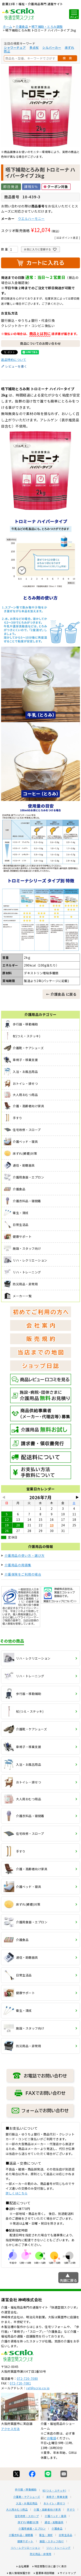 The width and height of the screenshot is (81, 2576). I want to click on シルバーカー, so click(51, 47).